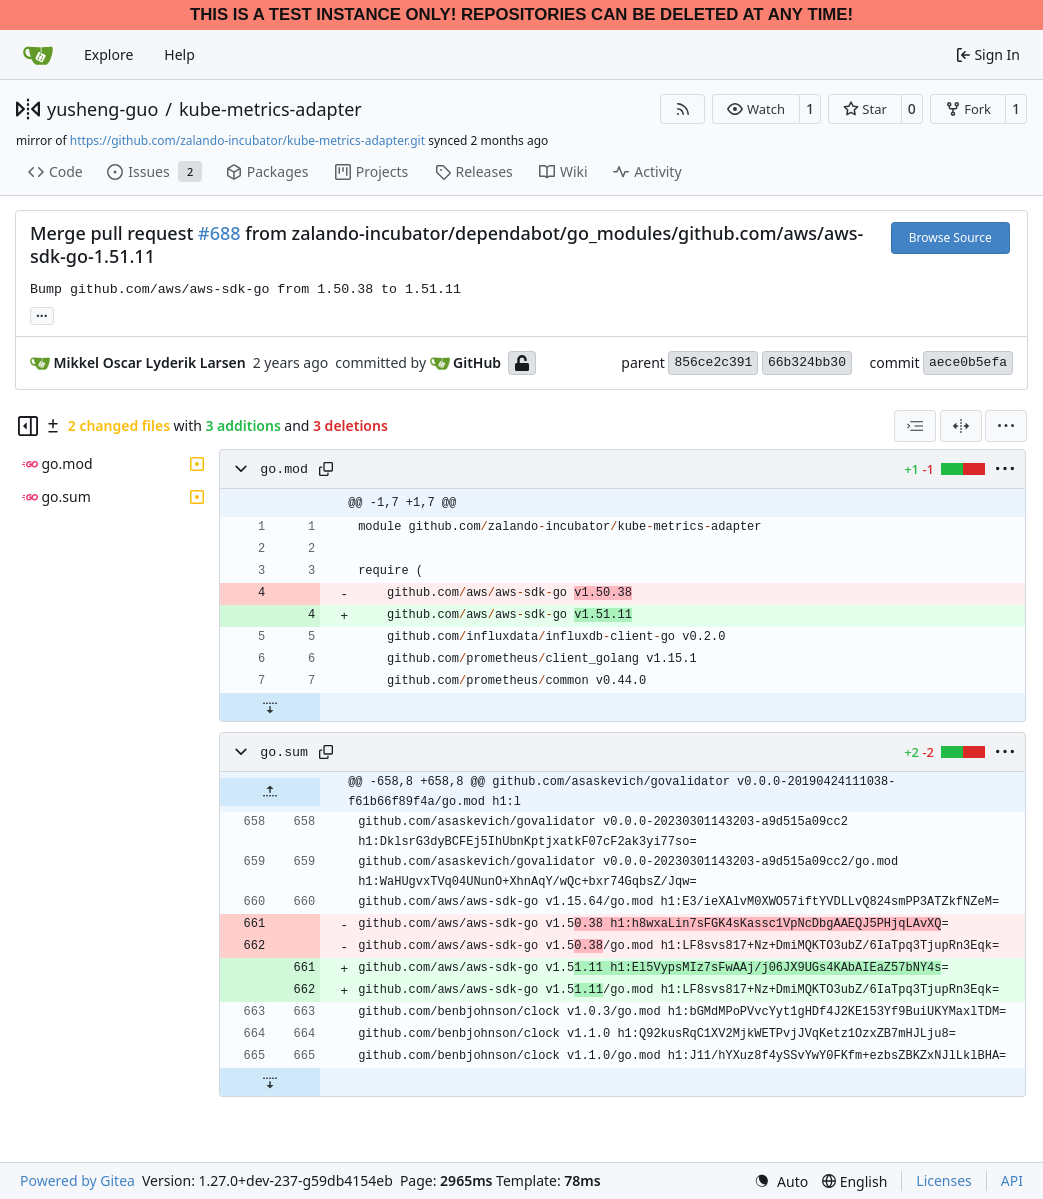 This screenshot has width=1043, height=1199. What do you see at coordinates (807, 362) in the screenshot?
I see `66b324bb30` at bounding box center [807, 362].